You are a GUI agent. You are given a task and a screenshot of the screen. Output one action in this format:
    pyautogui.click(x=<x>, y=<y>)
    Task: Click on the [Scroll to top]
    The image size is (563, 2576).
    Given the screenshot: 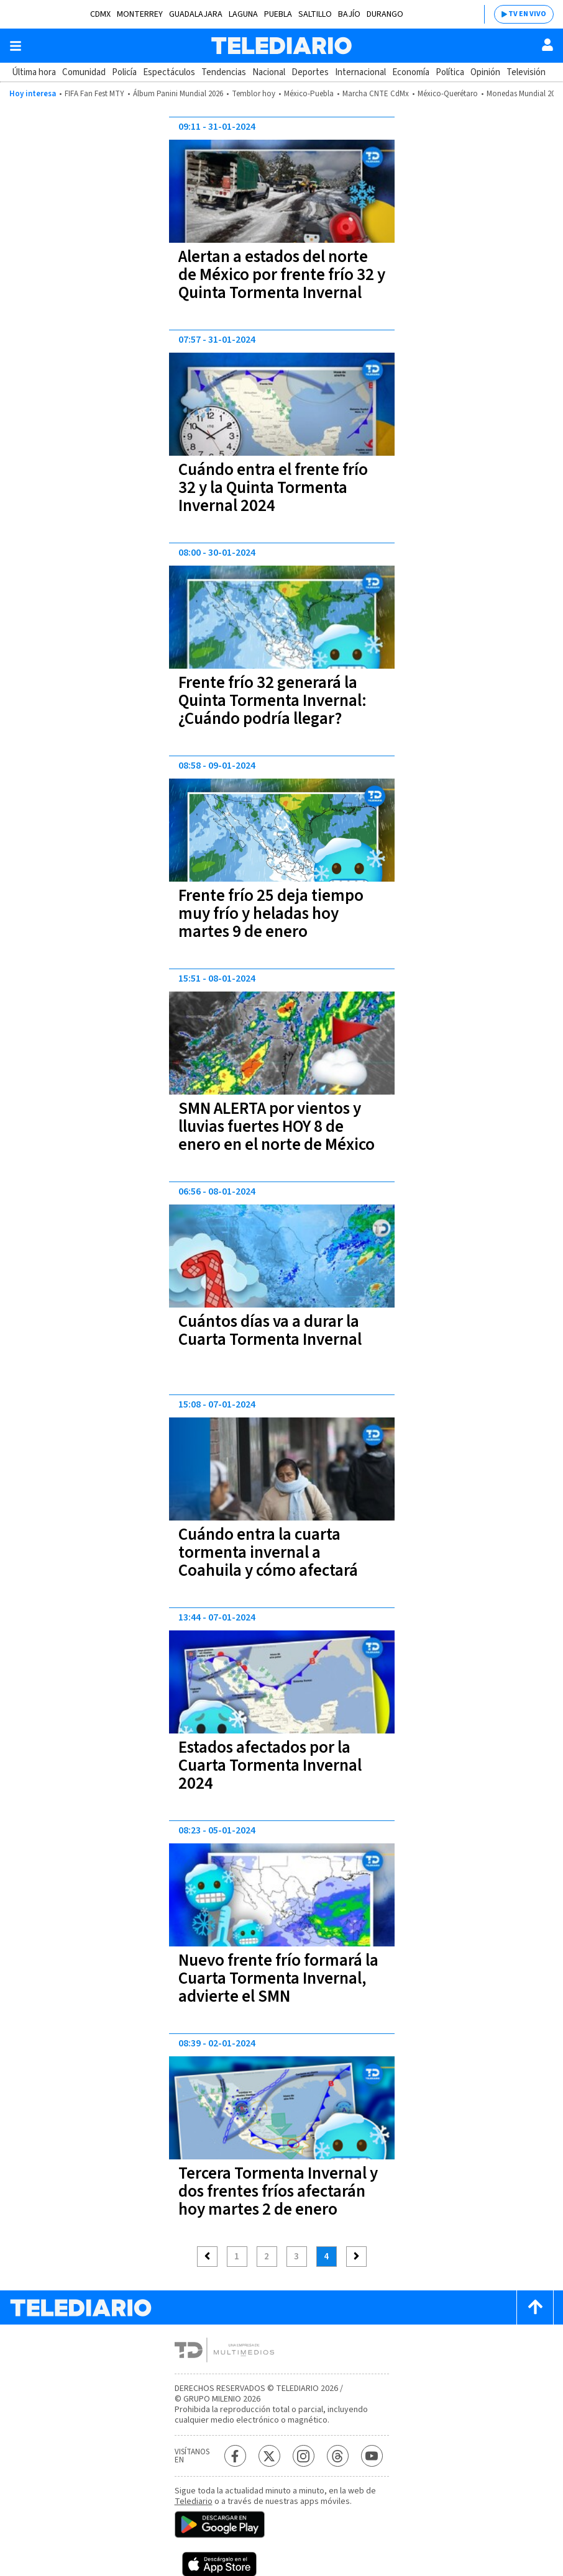 What is the action you would take?
    pyautogui.click(x=535, y=2307)
    